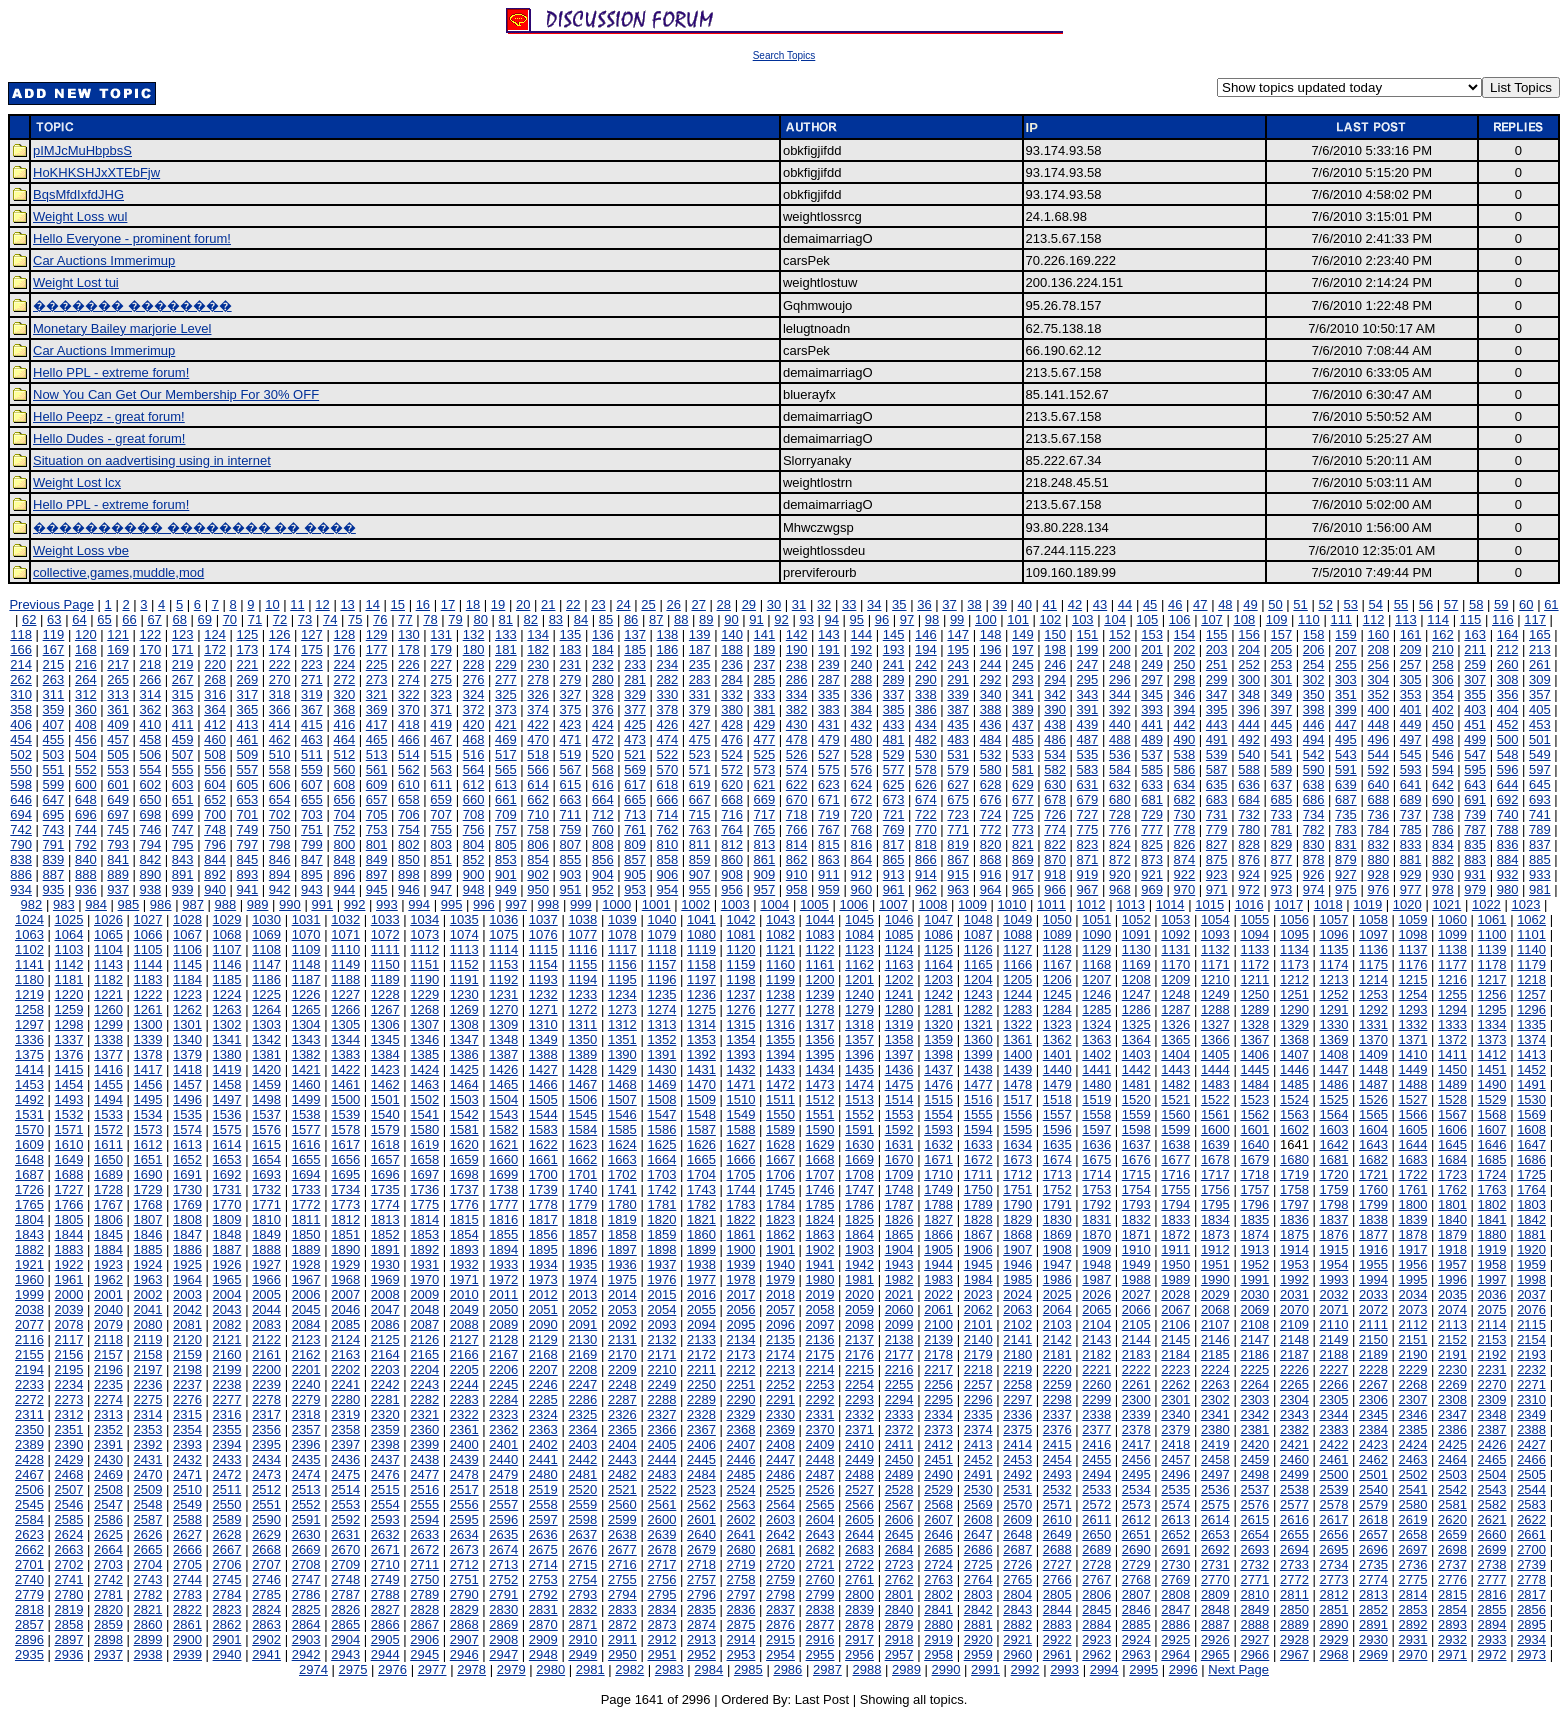 The image size is (1568, 1720). I want to click on 2318, so click(306, 1414).